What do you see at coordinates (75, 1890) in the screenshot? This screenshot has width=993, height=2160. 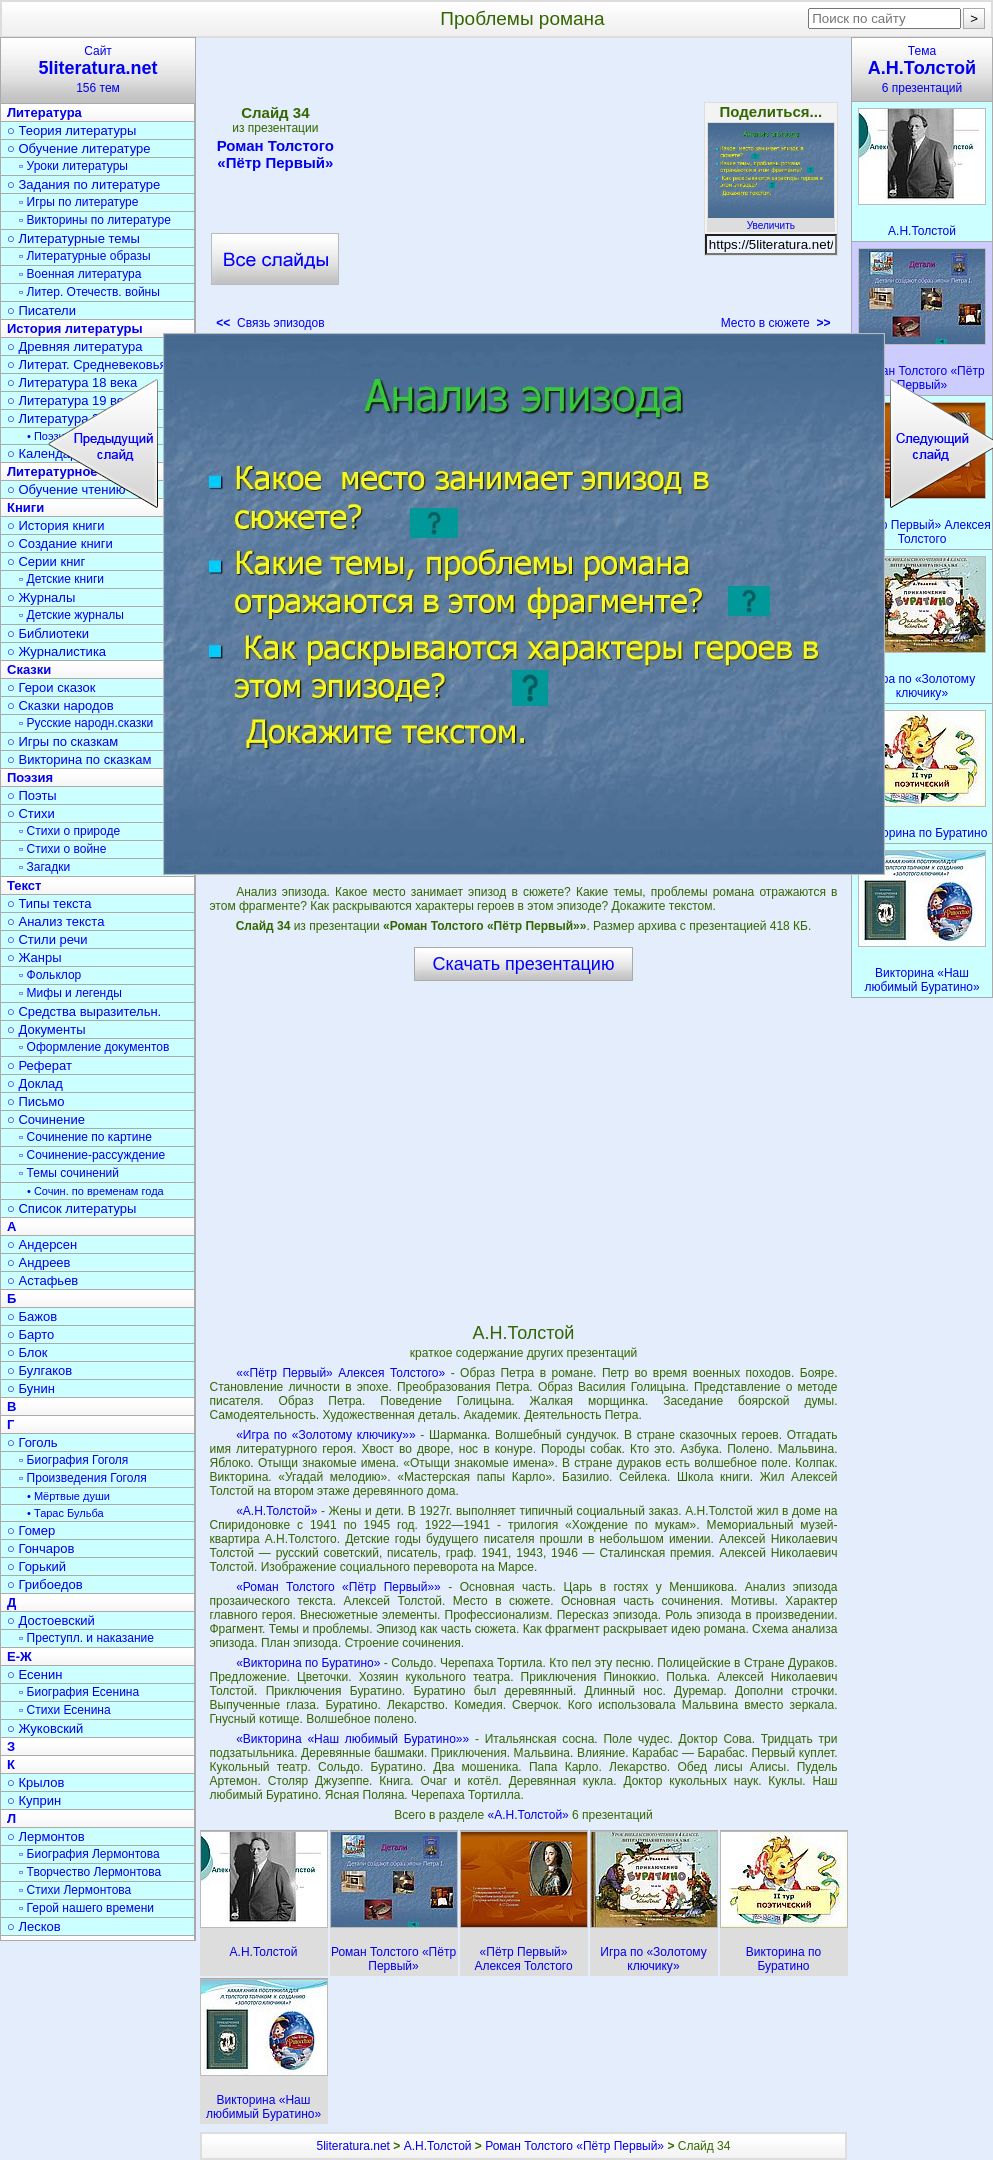 I see `▫ Стихи Лермонтова` at bounding box center [75, 1890].